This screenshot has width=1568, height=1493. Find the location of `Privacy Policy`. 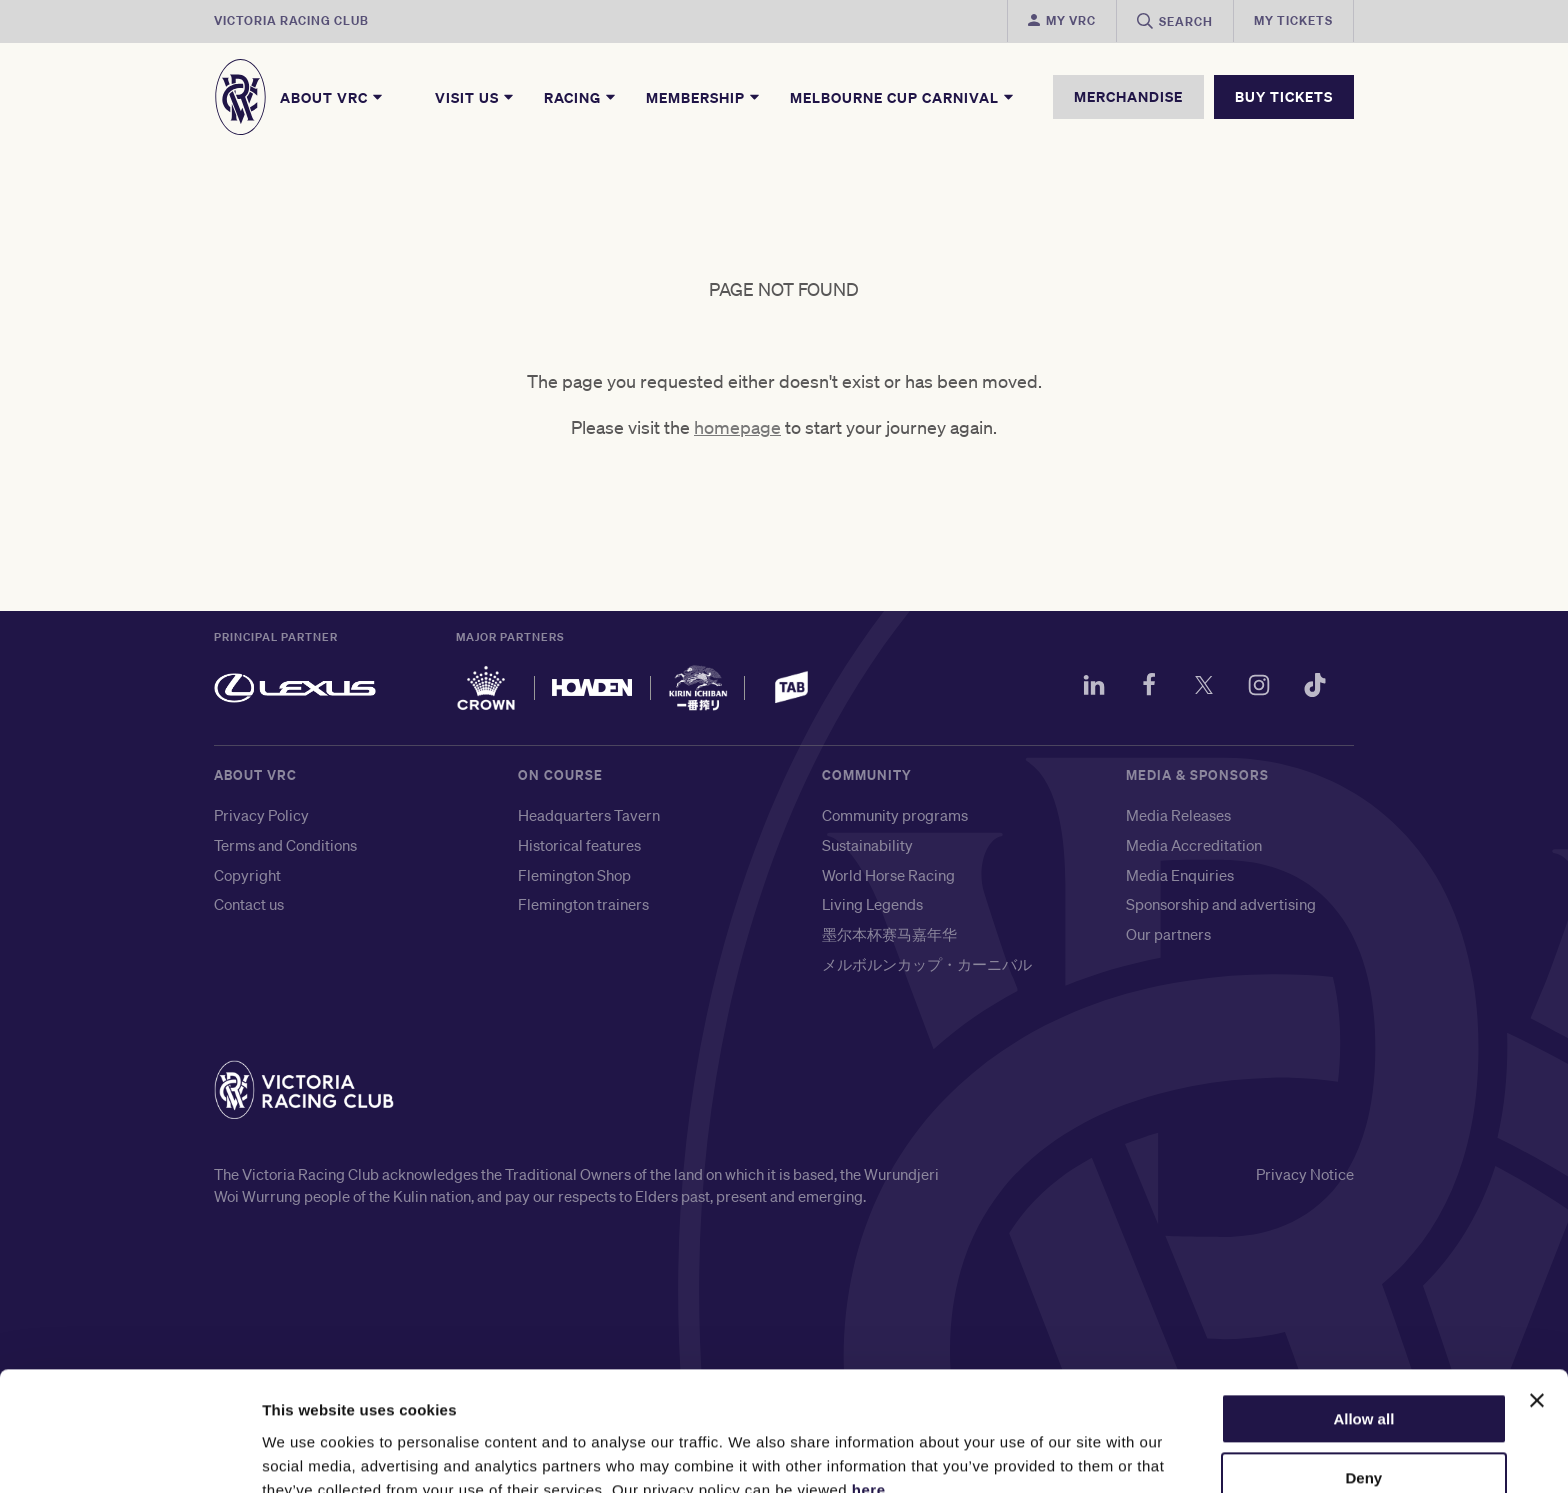

Privacy Policy is located at coordinates (261, 820).